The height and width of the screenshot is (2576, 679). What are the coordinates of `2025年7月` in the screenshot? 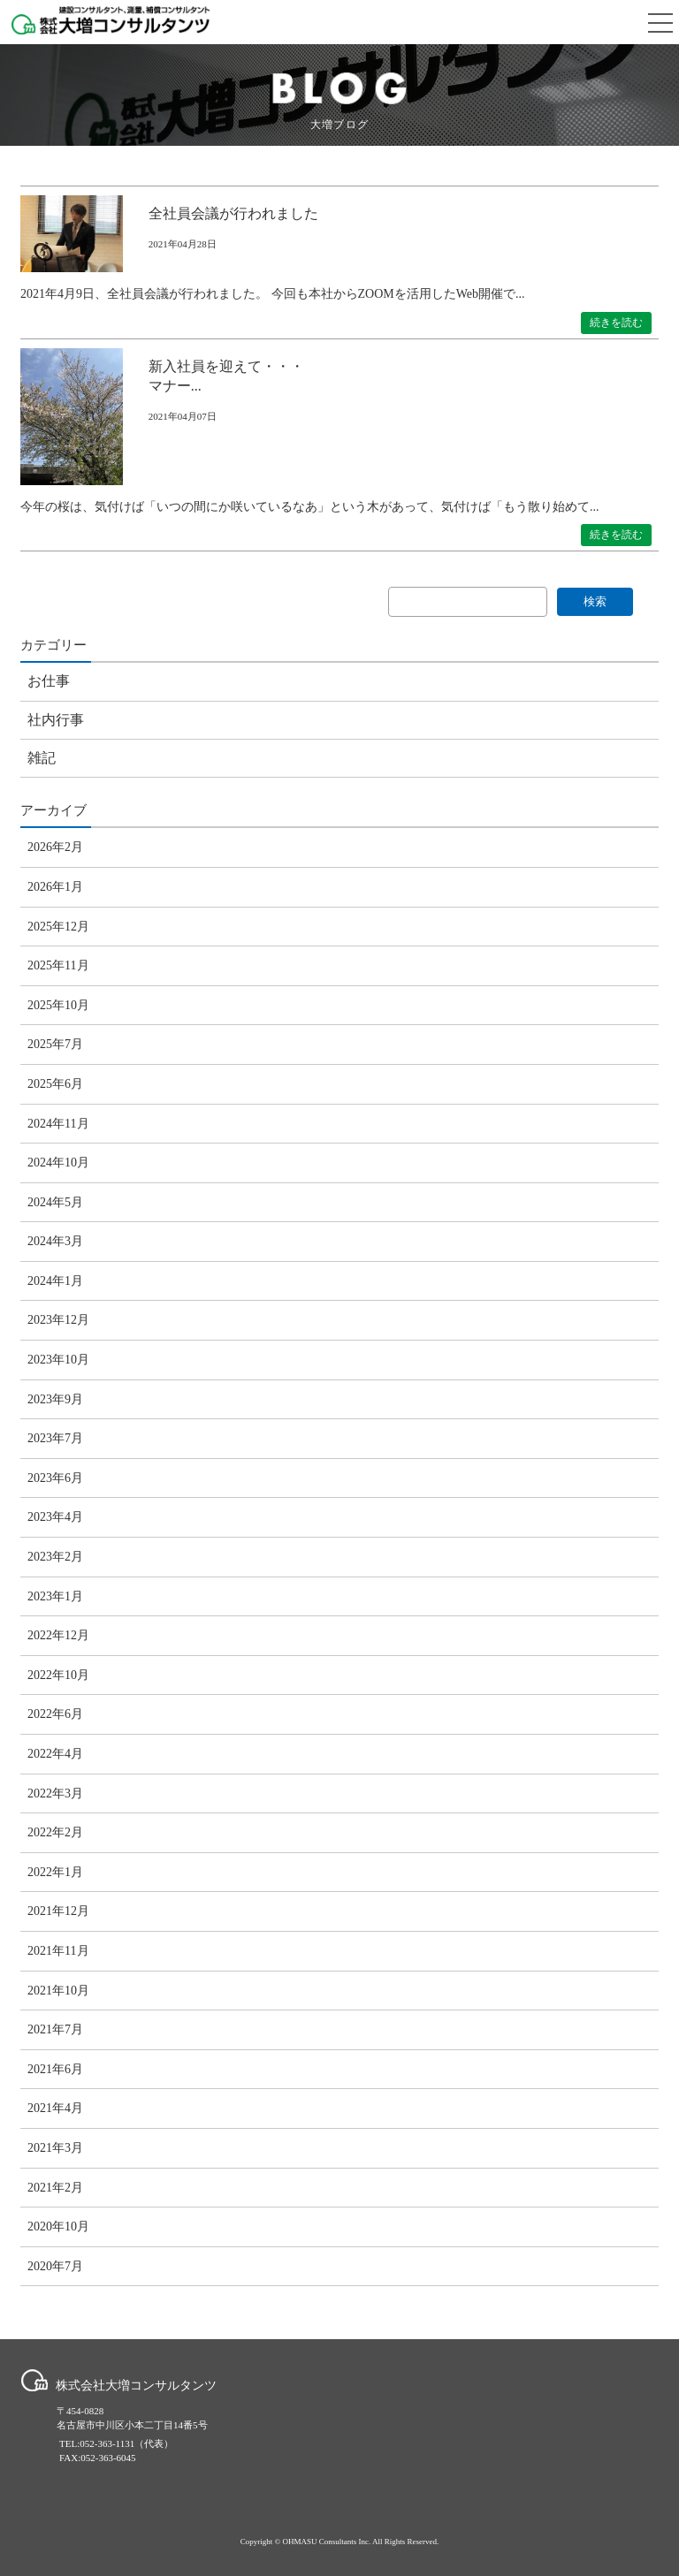 It's located at (55, 1044).